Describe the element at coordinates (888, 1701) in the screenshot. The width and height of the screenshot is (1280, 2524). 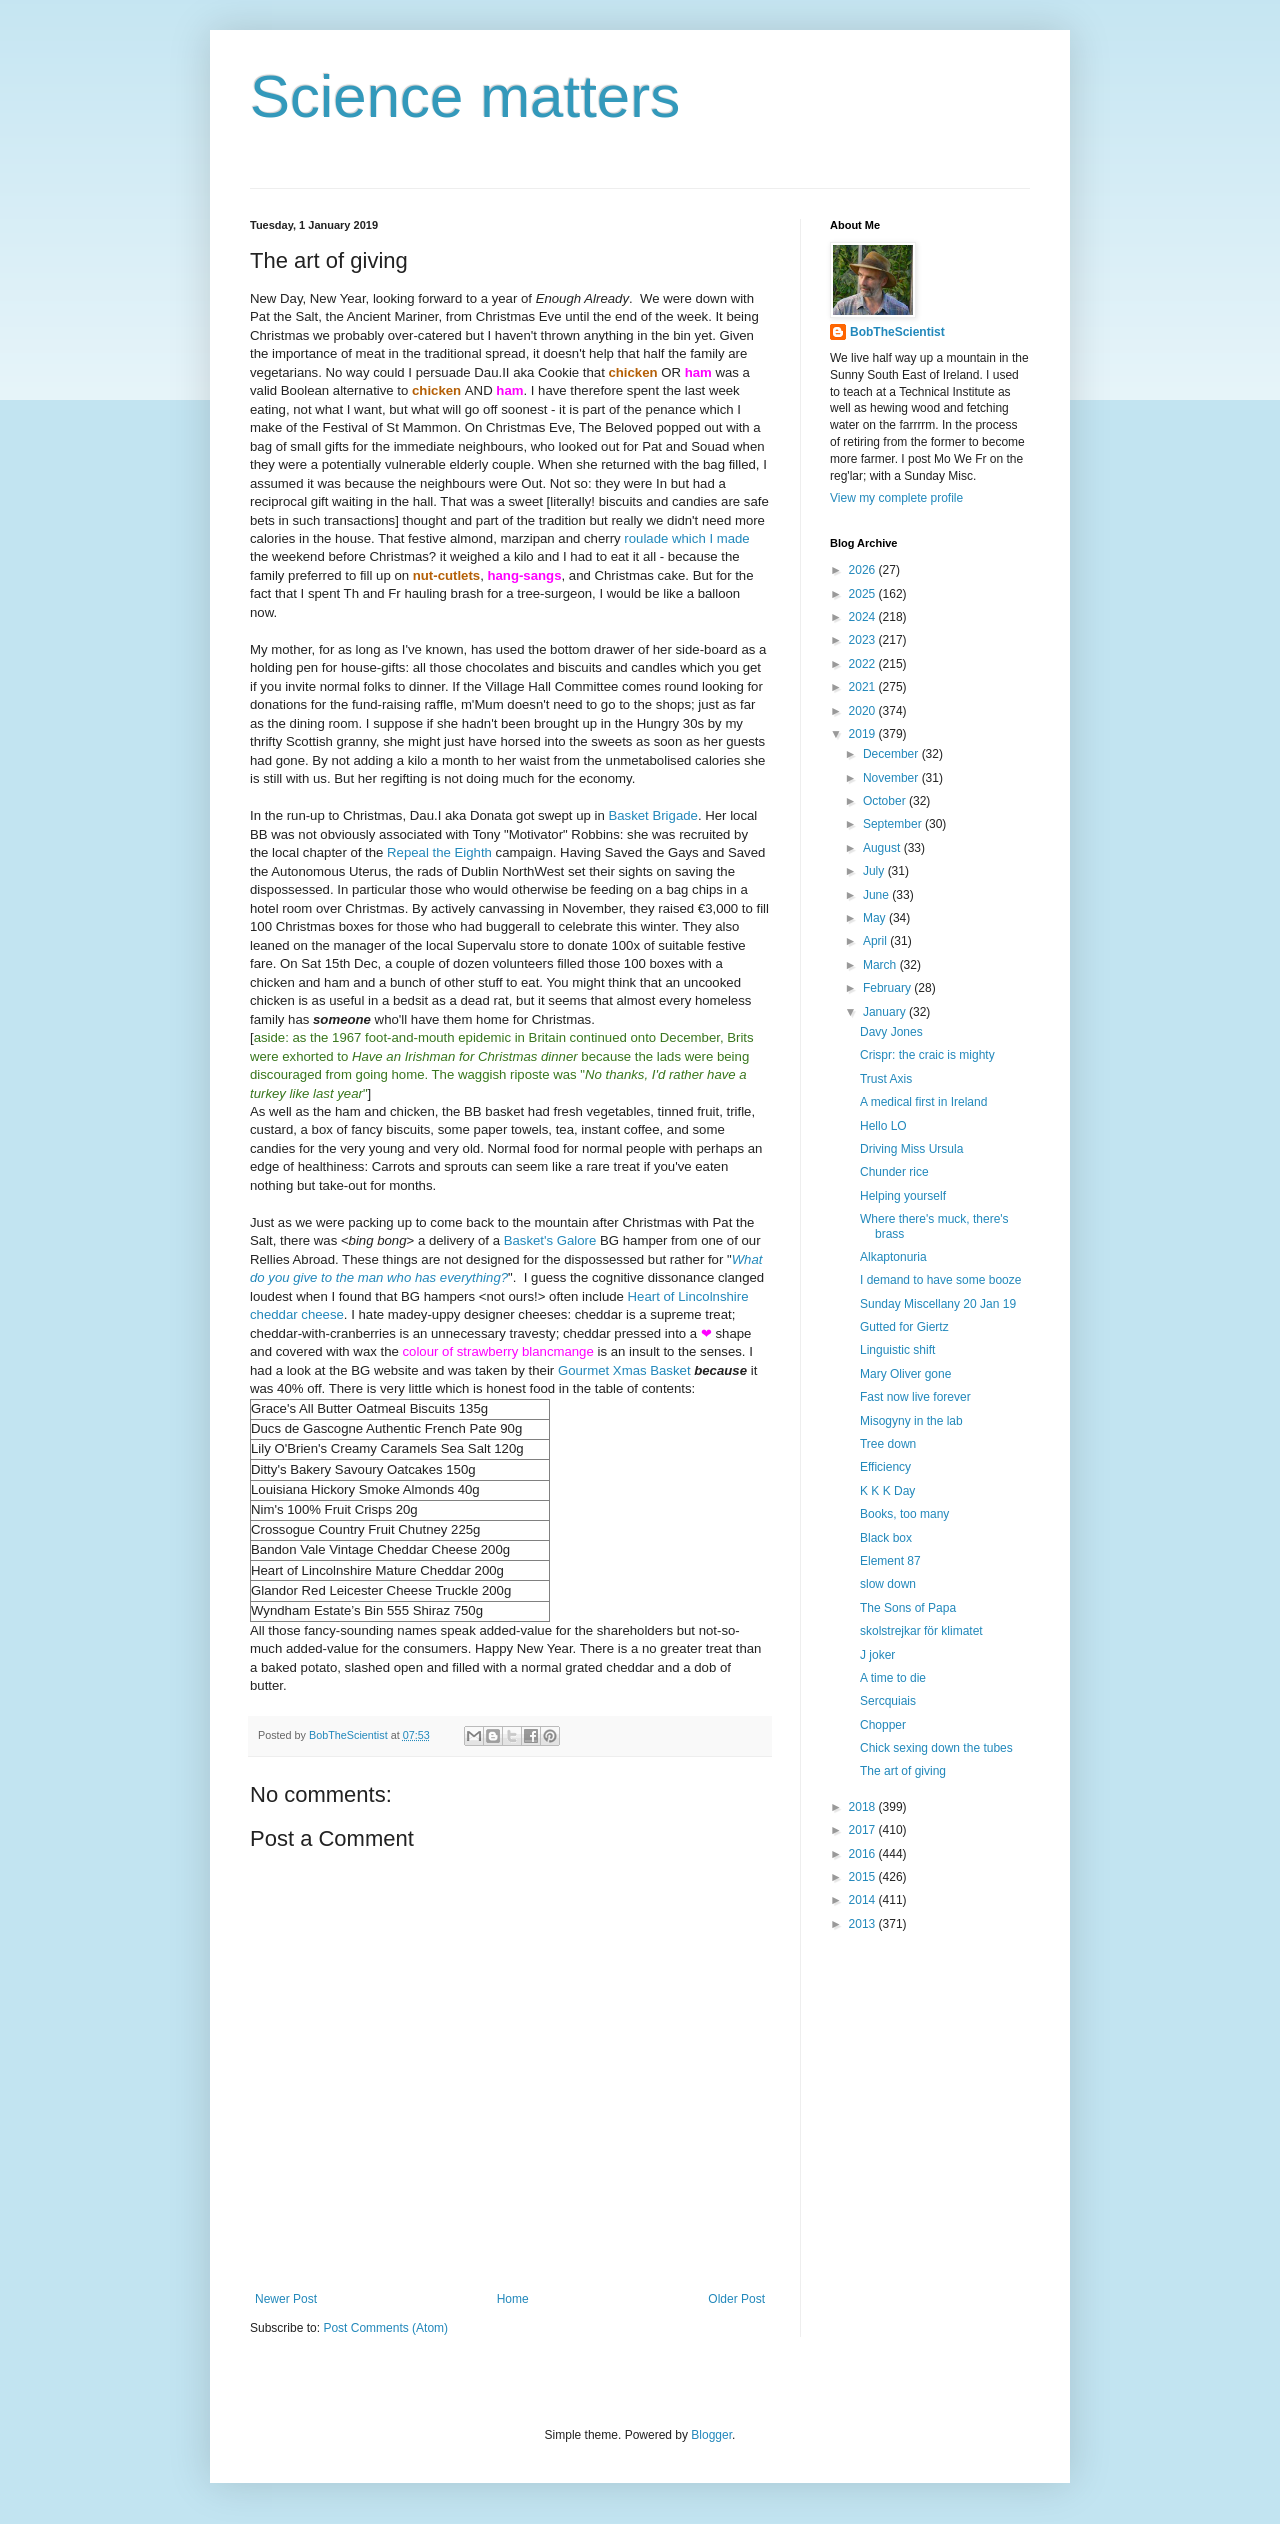
I see `Sercquiais` at that location.